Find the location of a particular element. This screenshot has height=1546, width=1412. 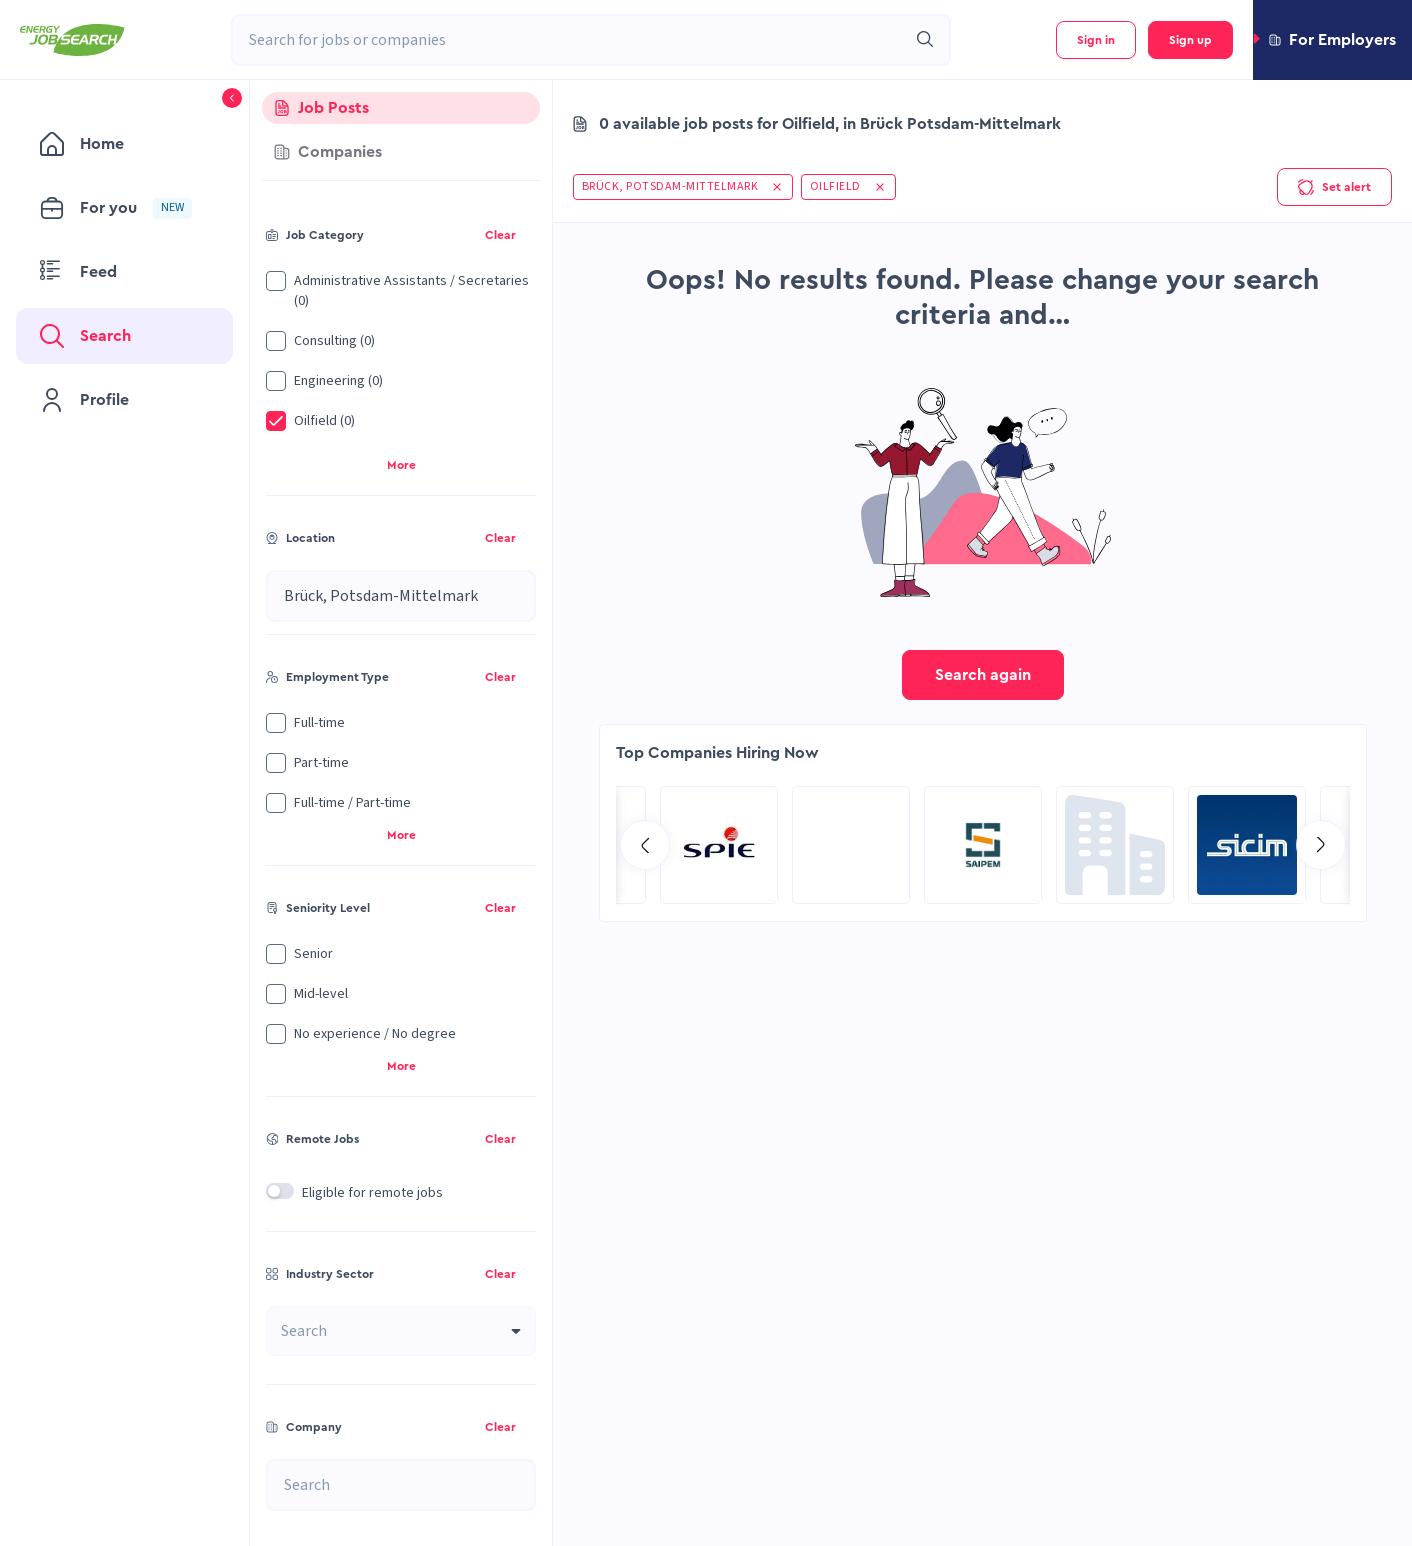

[Go to RCG Moody International Limited c/- Intertek page] is located at coordinates (851, 845).